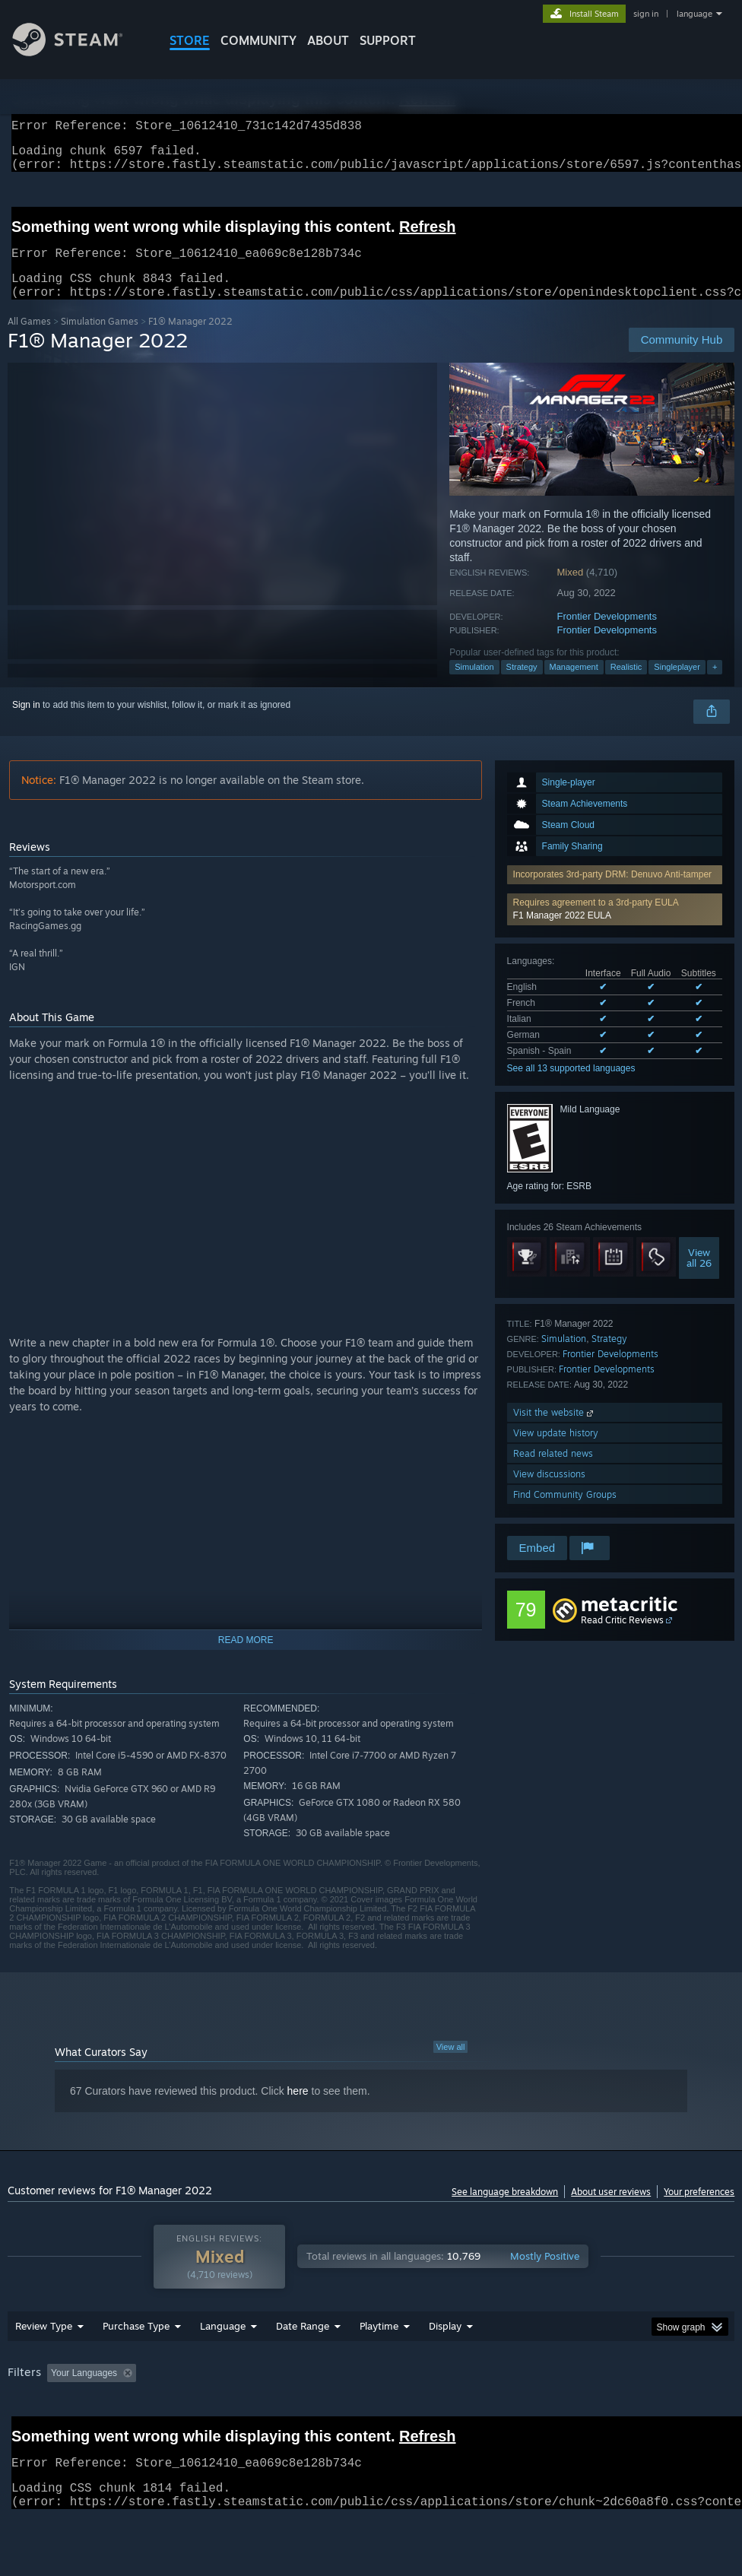 This screenshot has height=2576, width=742. I want to click on View discussions, so click(549, 1492).